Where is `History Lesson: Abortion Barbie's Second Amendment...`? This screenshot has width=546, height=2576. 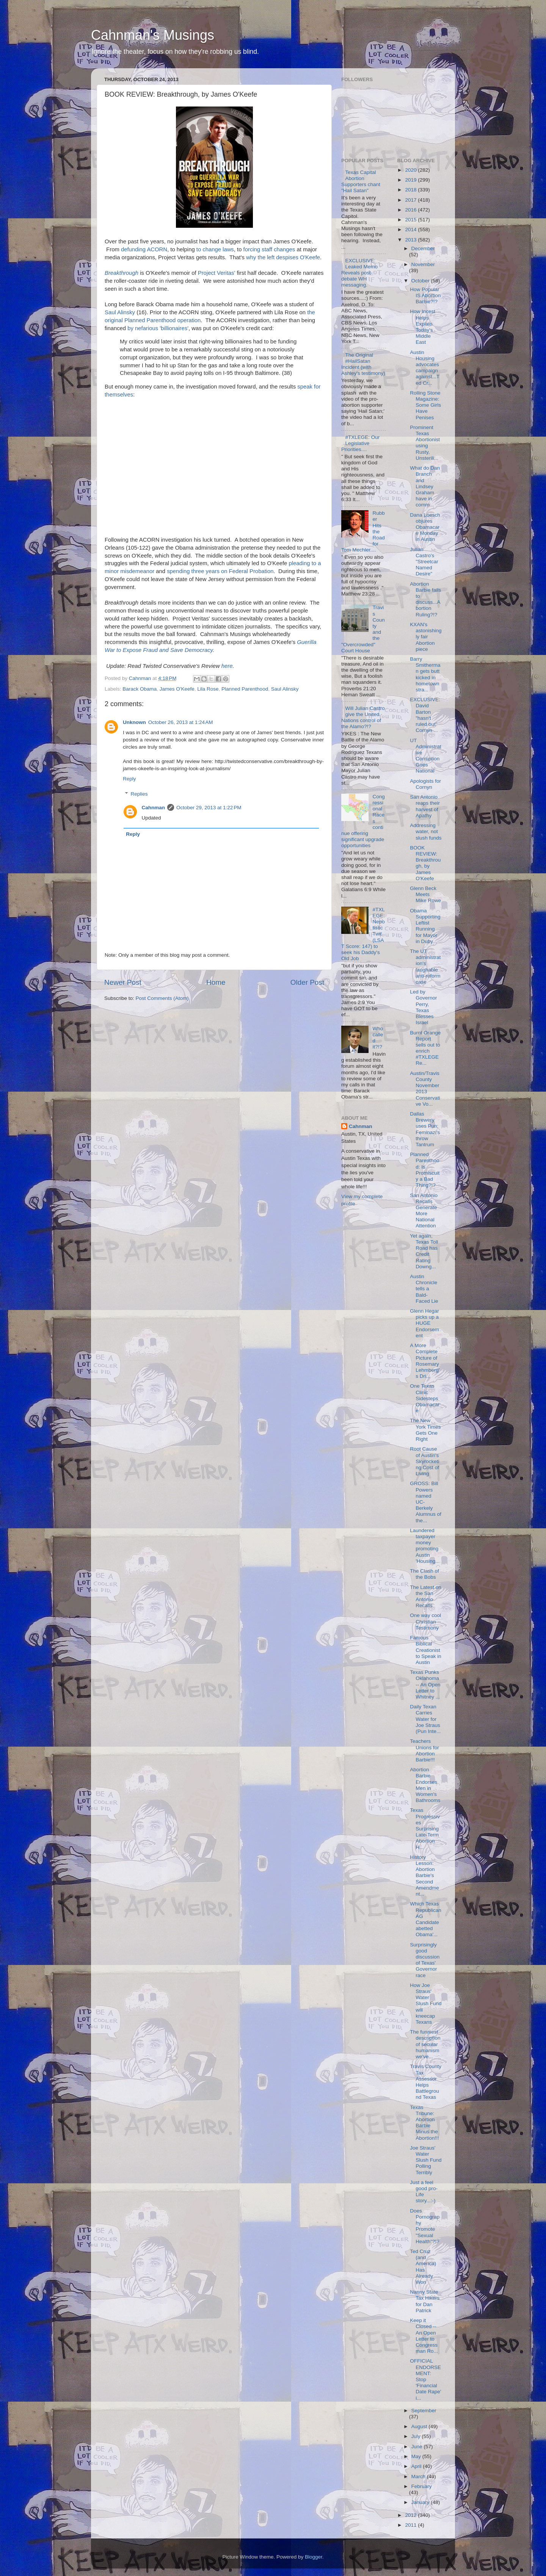 History Lesson: Abortion Barbie's Second Amendment... is located at coordinates (424, 1875).